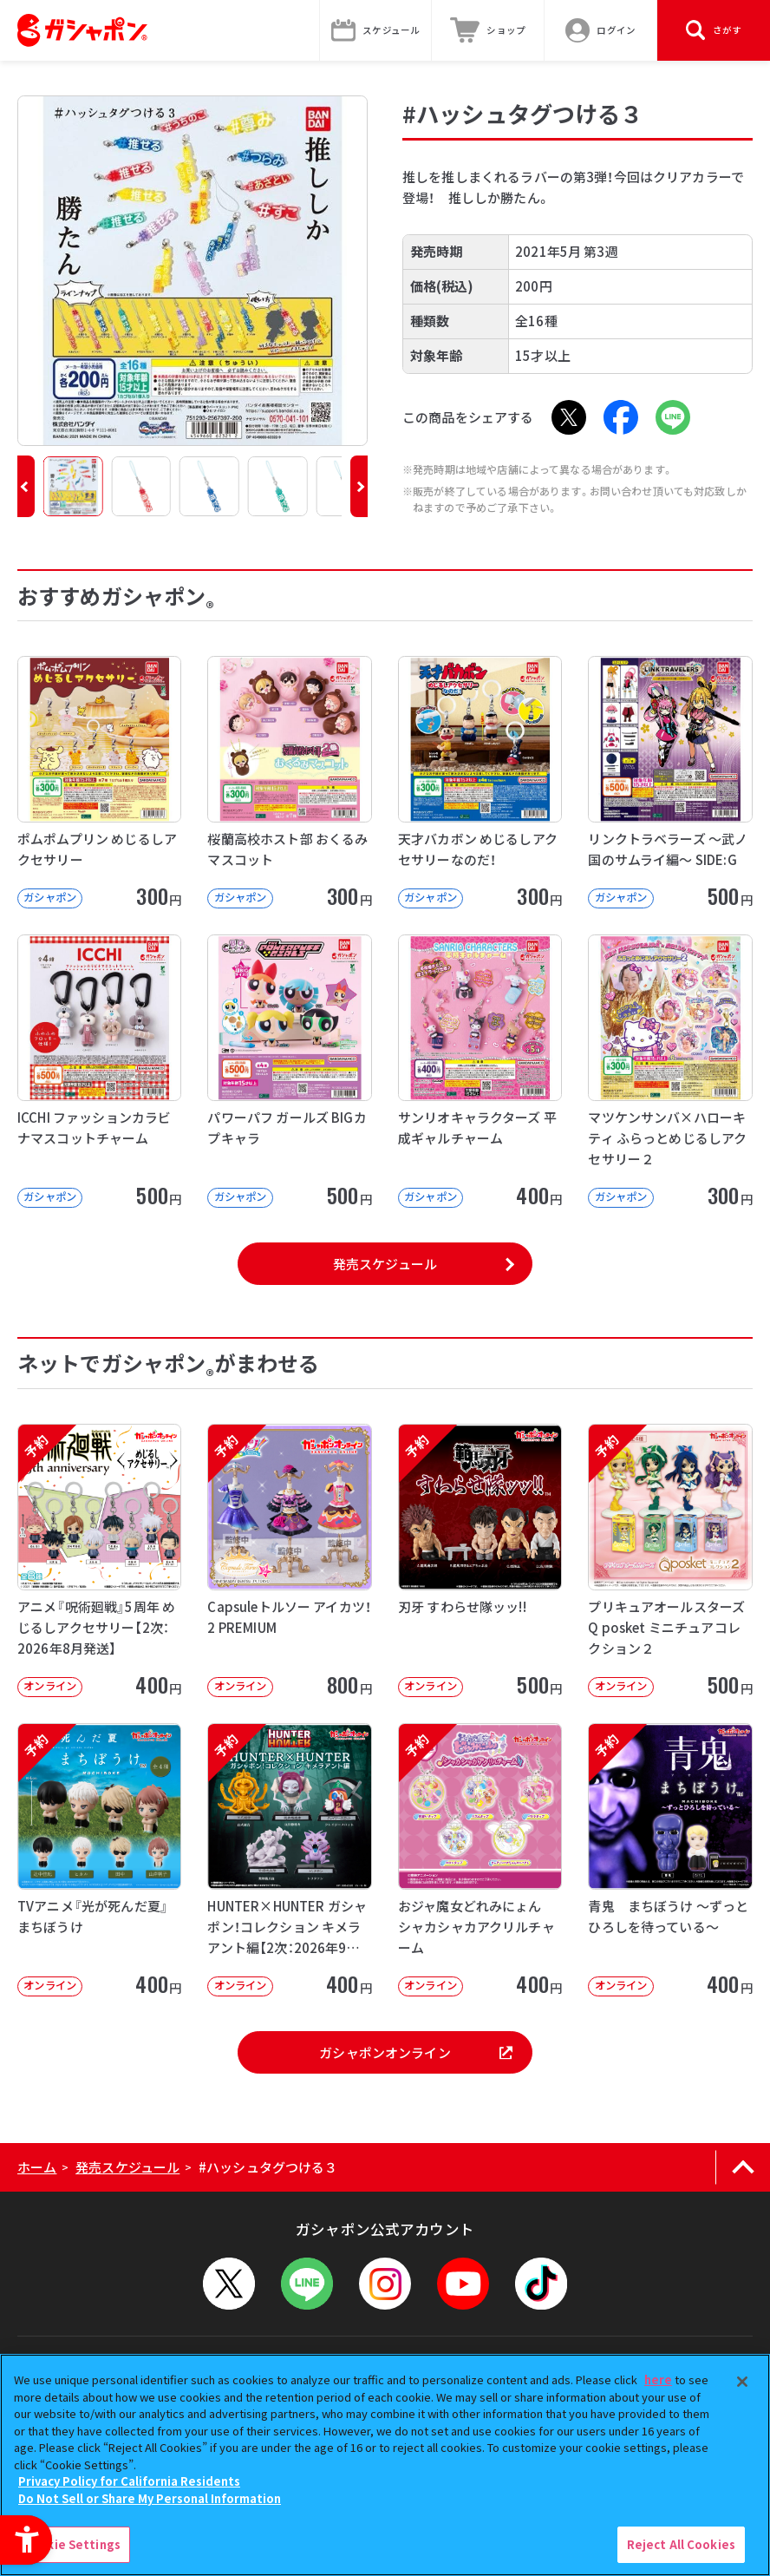 The image size is (770, 2576). What do you see at coordinates (670, 1560) in the screenshot?
I see `[予約 プリキュアオールスターズ Q posket ミニチュアコレクション２ オンライン]` at bounding box center [670, 1560].